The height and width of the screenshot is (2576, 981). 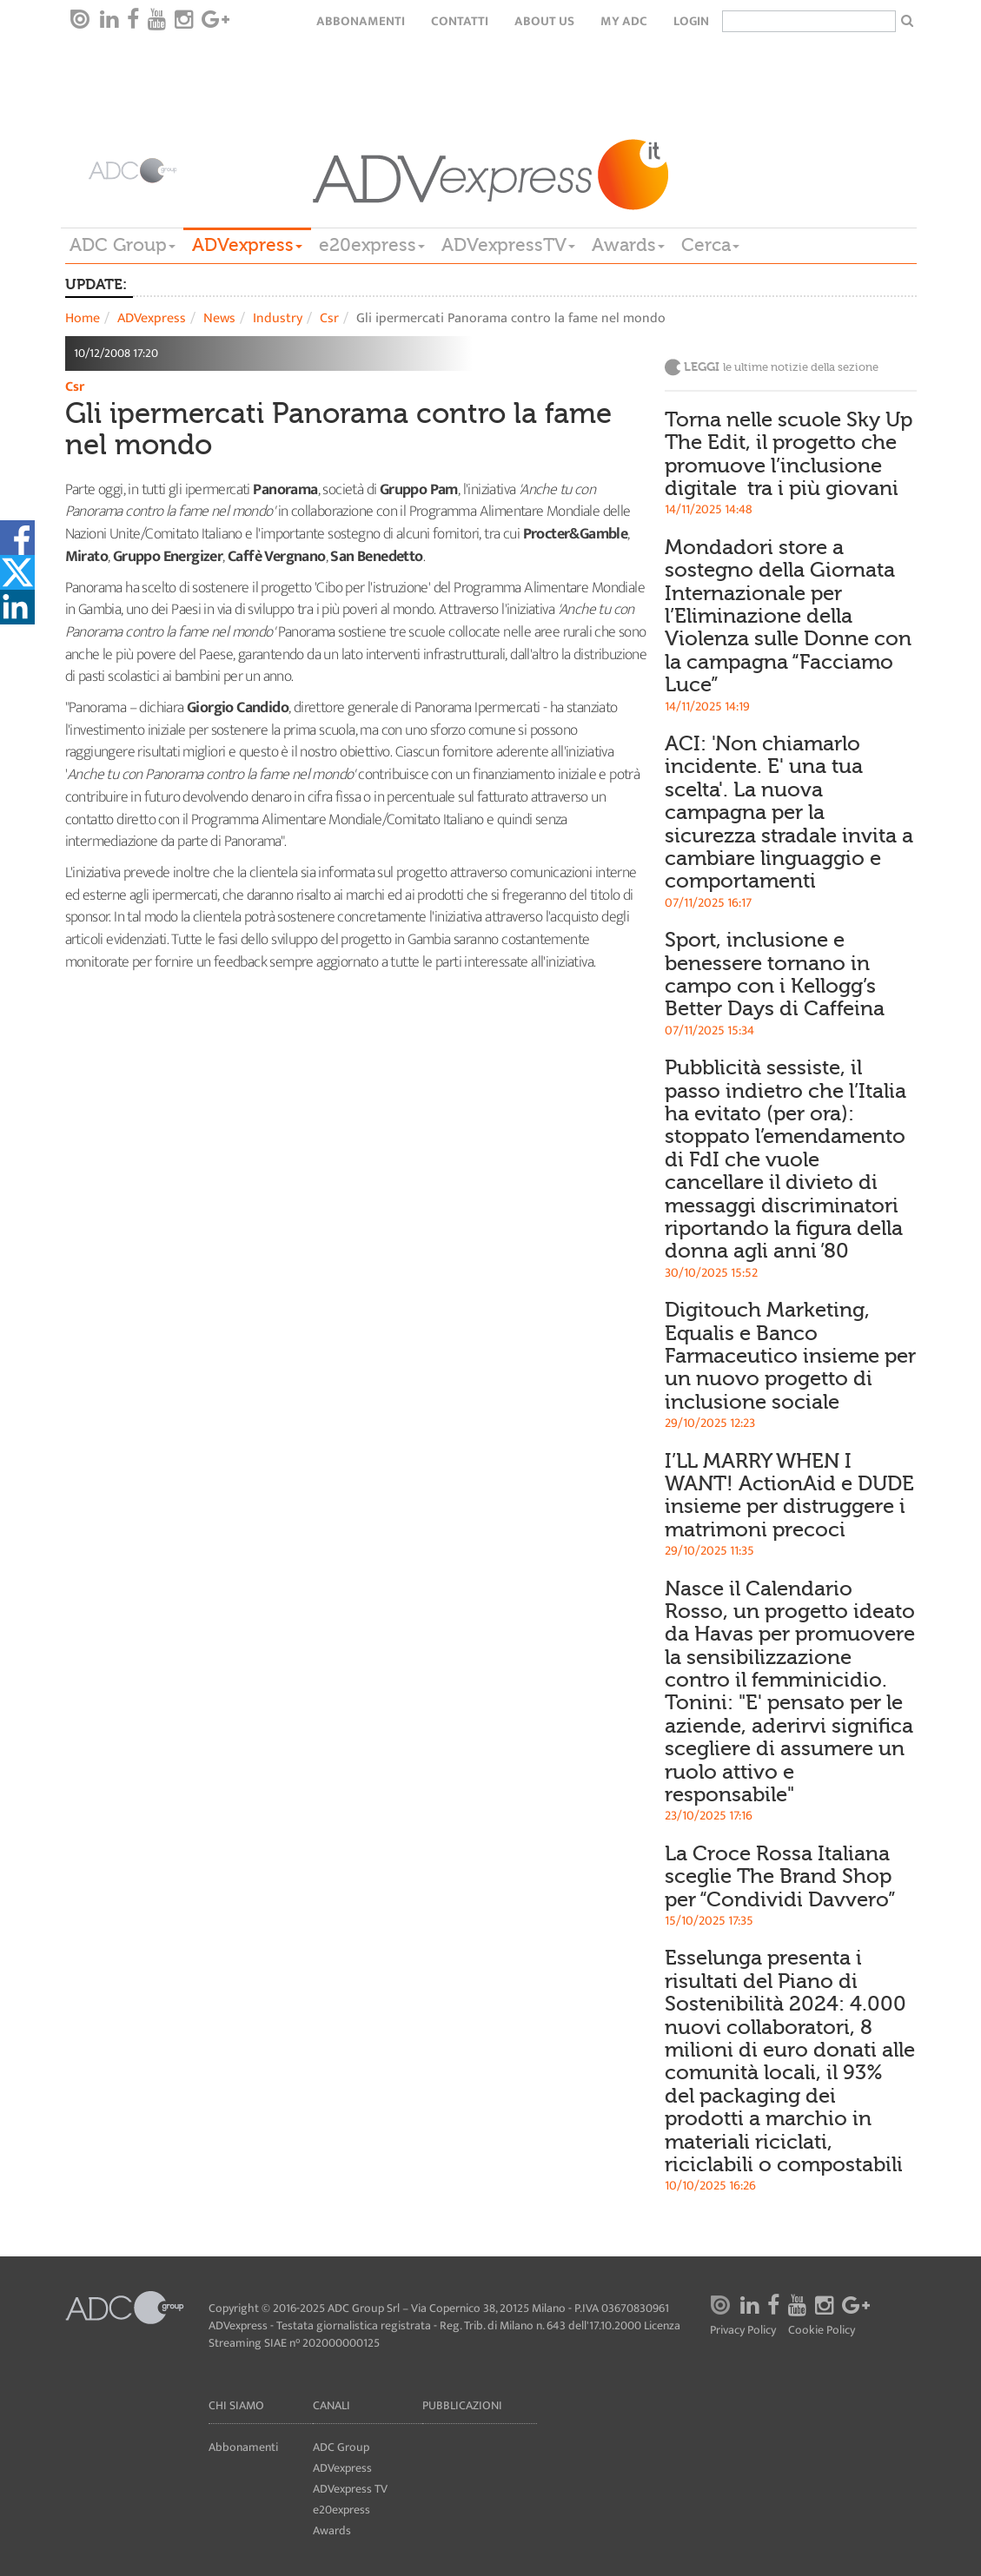 What do you see at coordinates (360, 21) in the screenshot?
I see `Abbonamenti` at bounding box center [360, 21].